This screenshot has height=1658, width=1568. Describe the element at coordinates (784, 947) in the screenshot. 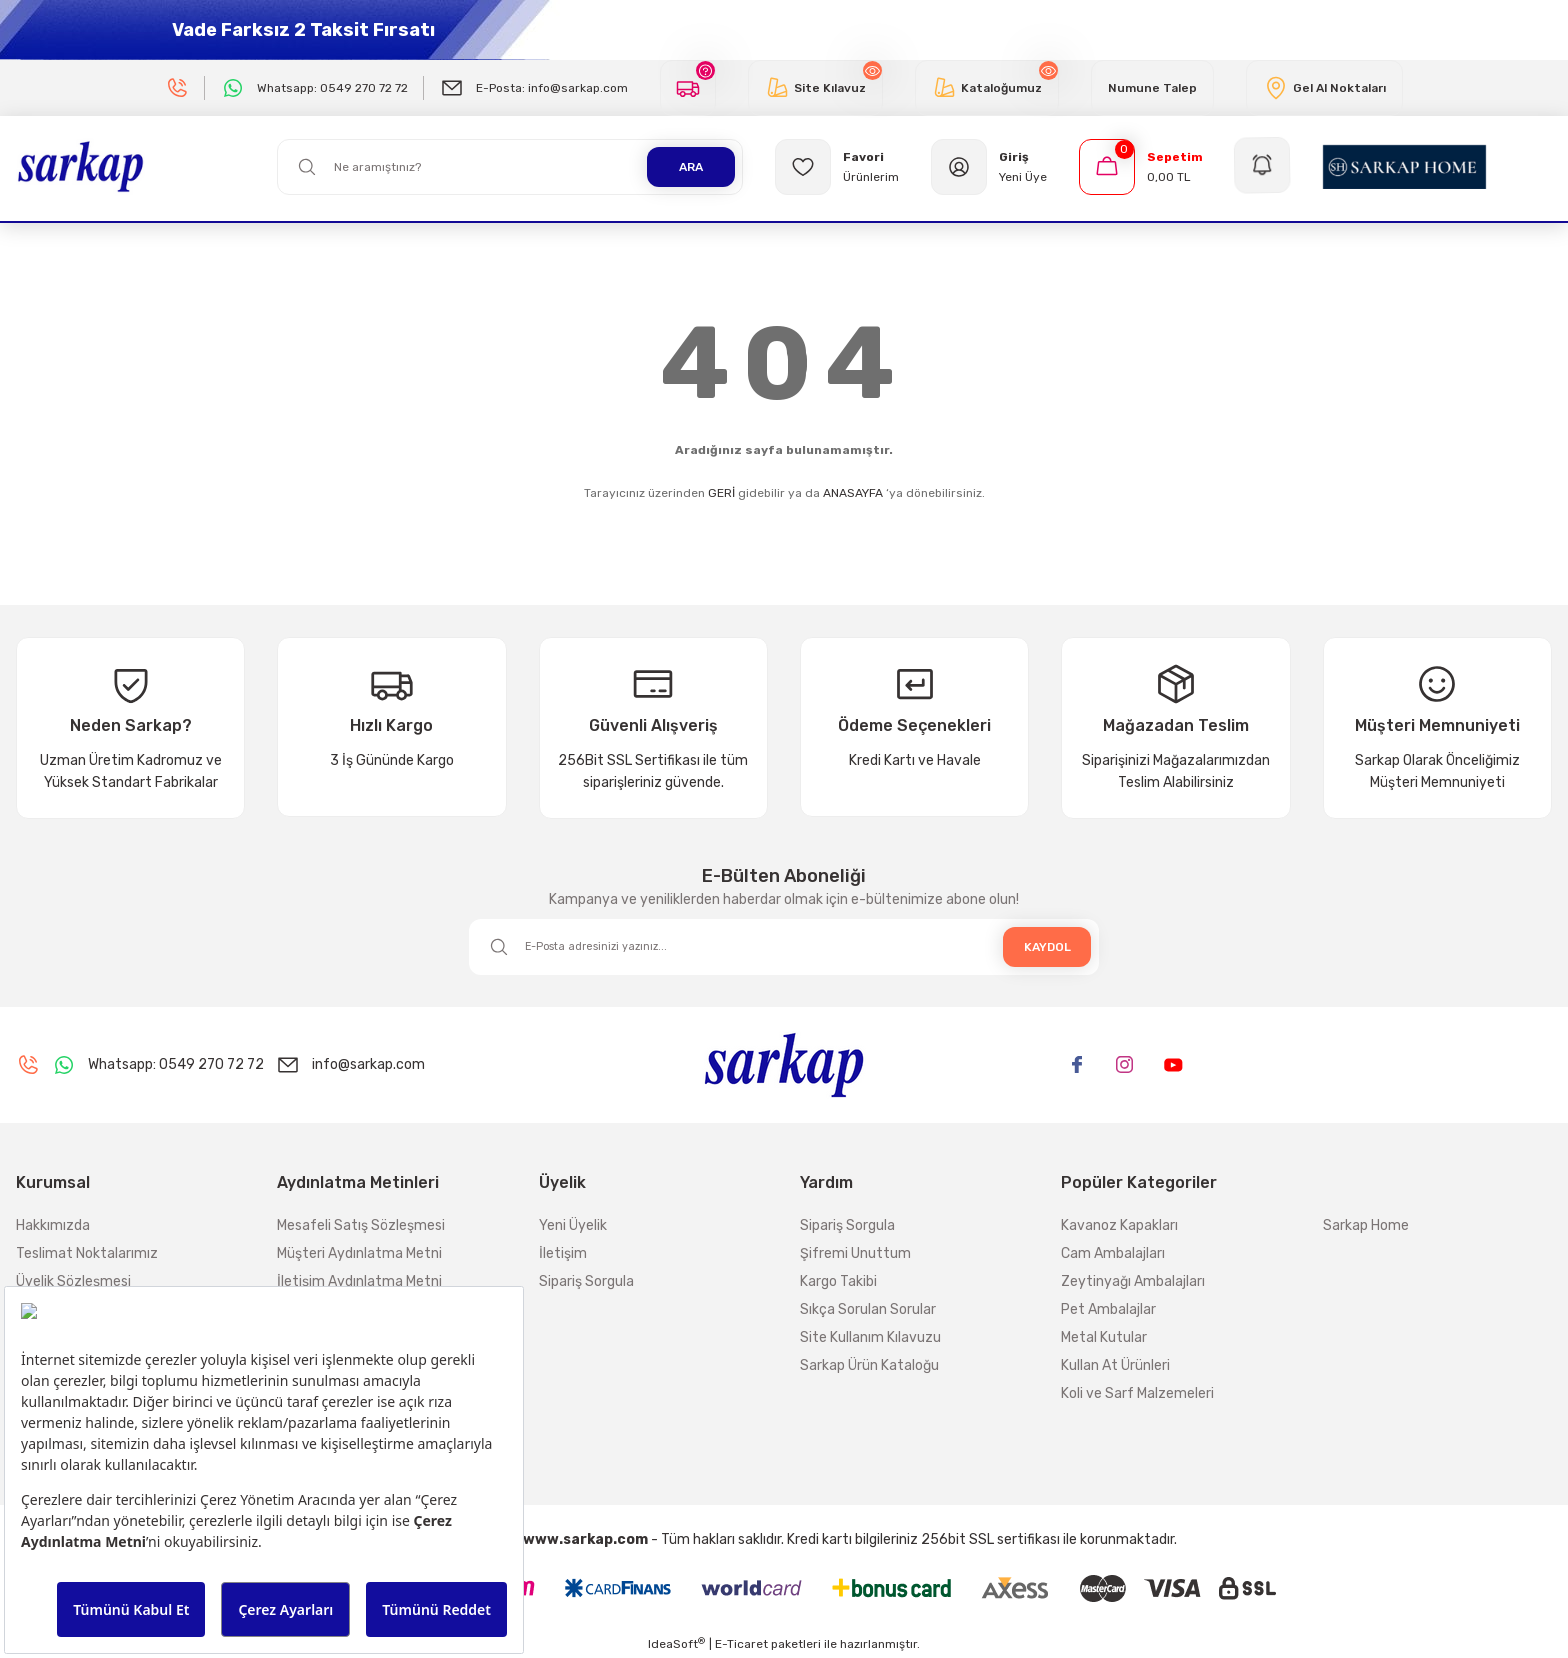

I see `[Newsletter Email]` at that location.